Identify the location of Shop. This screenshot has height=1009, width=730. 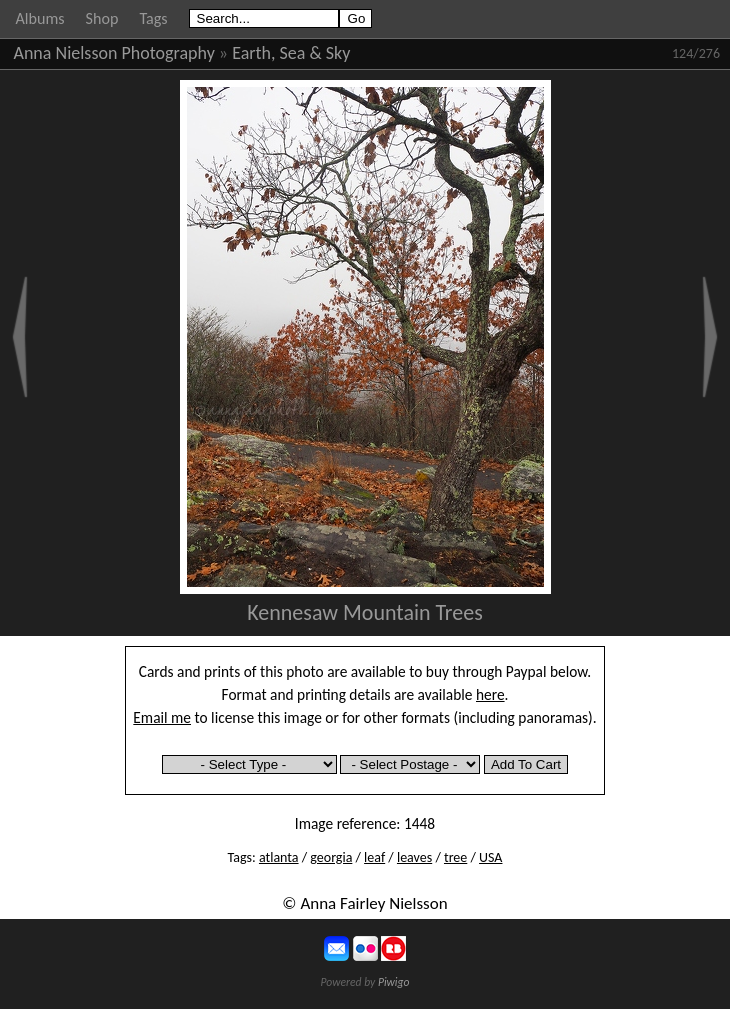
(102, 18).